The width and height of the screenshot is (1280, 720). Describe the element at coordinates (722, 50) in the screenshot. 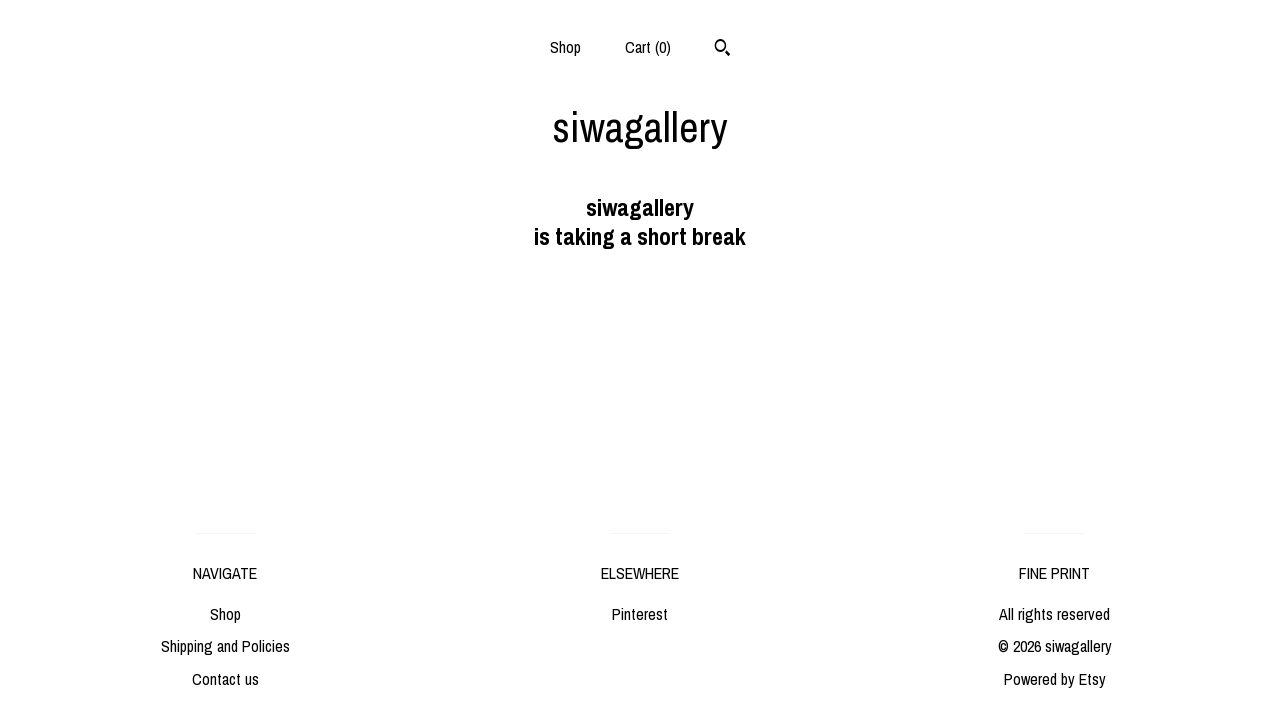

I see `[Search]` at that location.